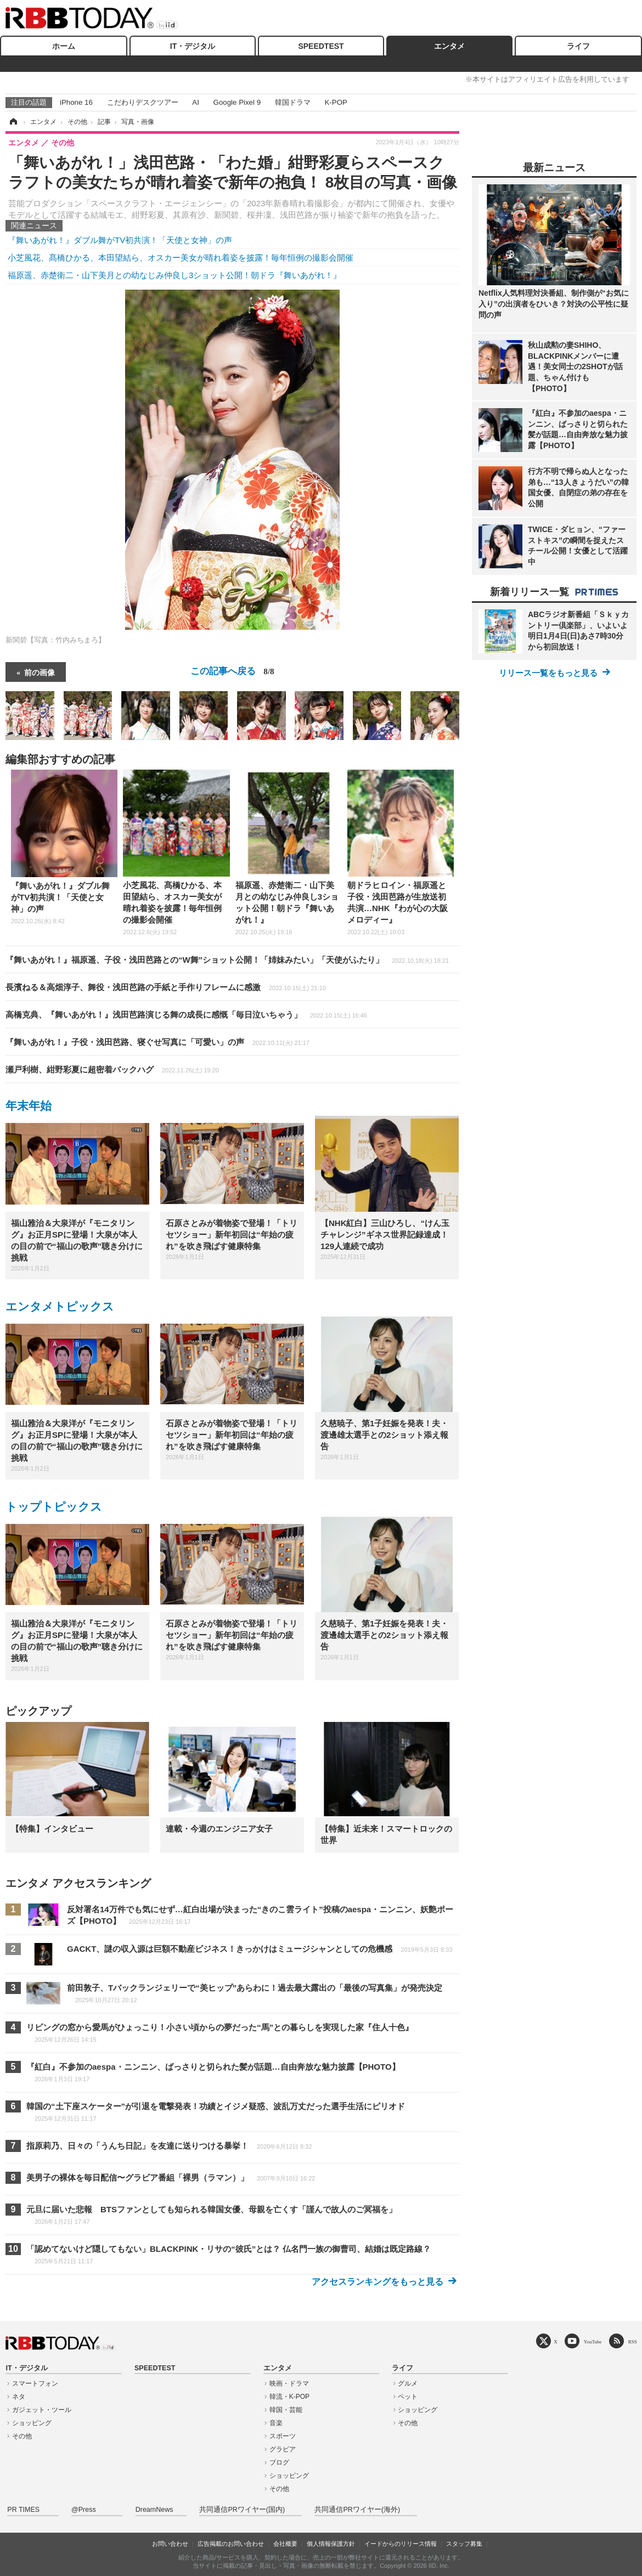  Describe the element at coordinates (231, 2543) in the screenshot. I see `広告掲載のお問い合わせ` at that location.